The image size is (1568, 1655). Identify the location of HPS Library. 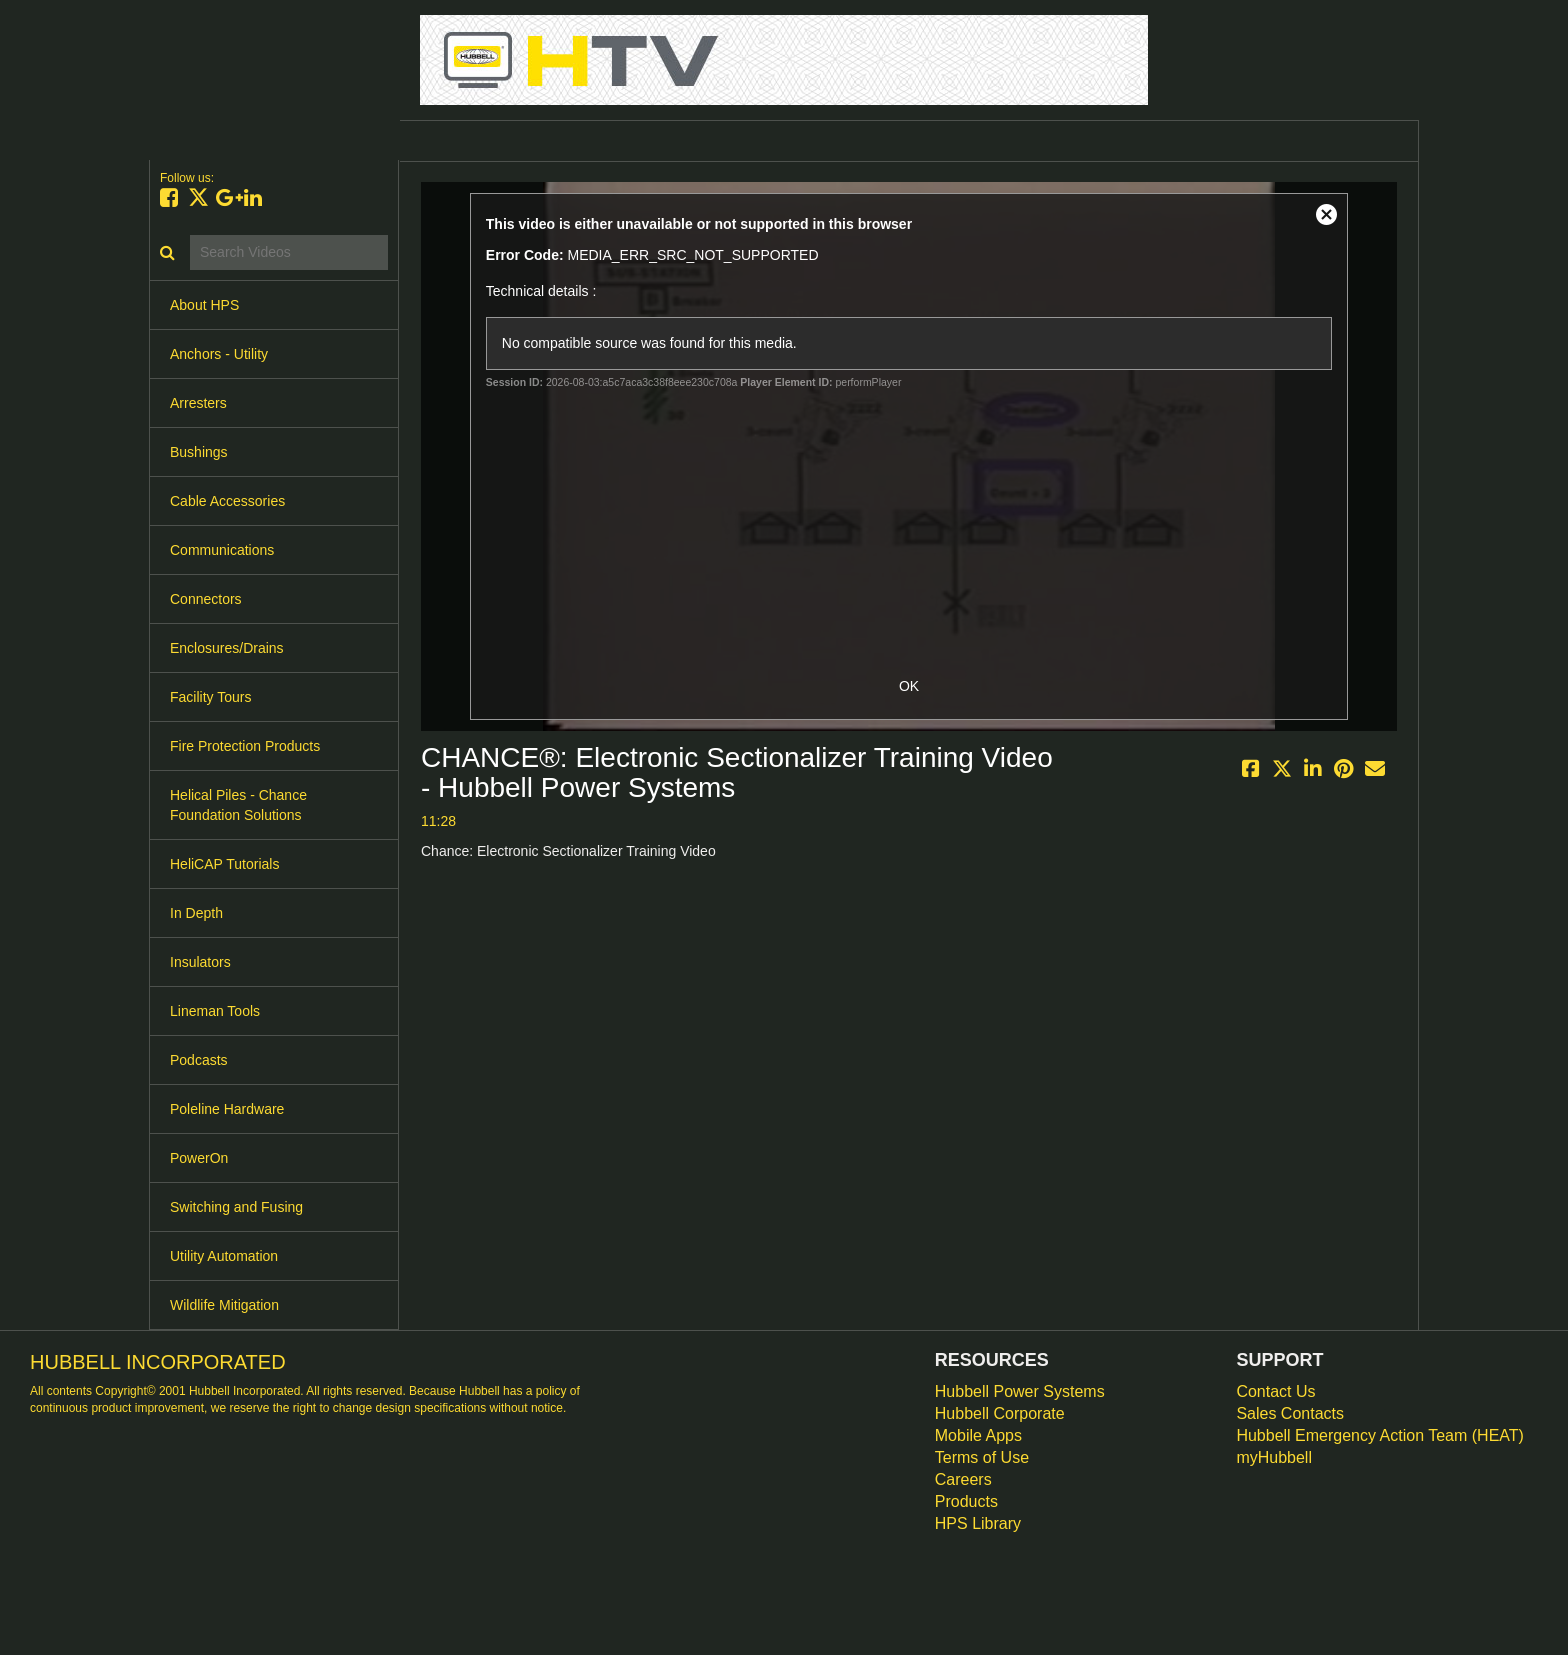
(978, 1523).